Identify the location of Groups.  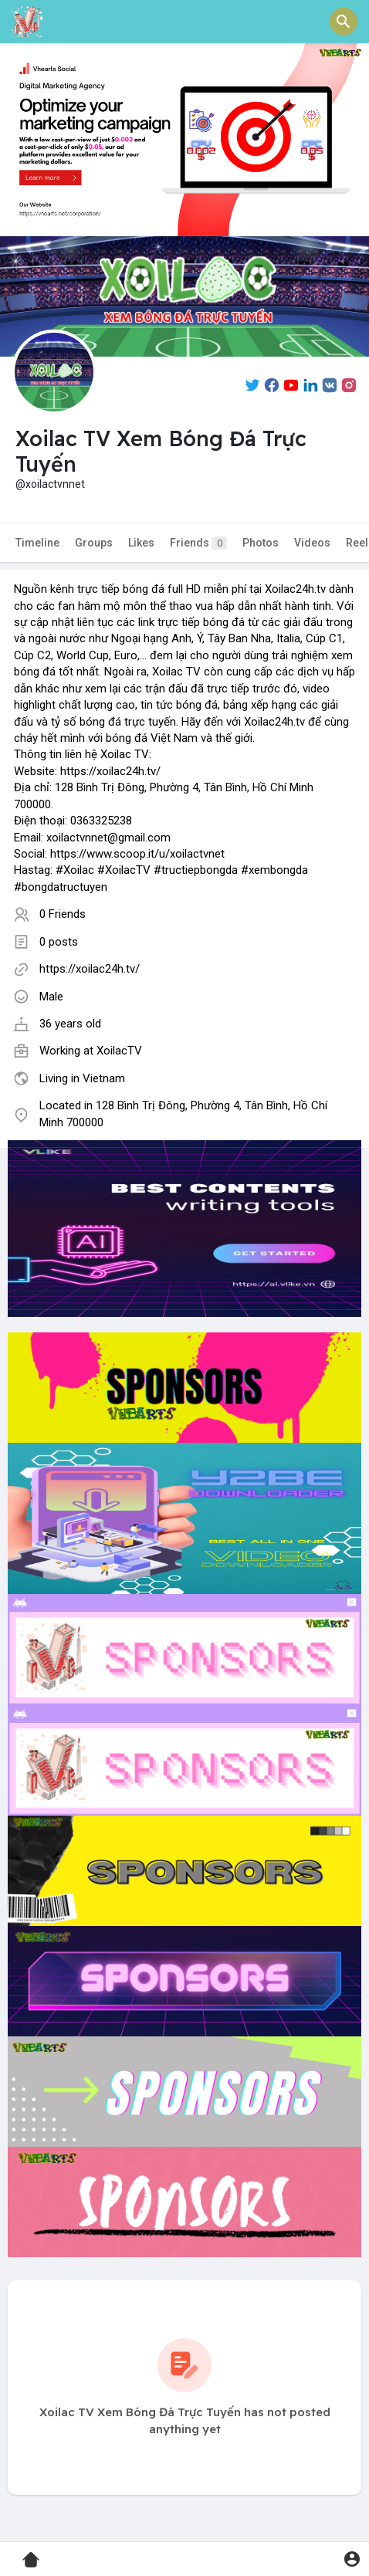
(94, 543).